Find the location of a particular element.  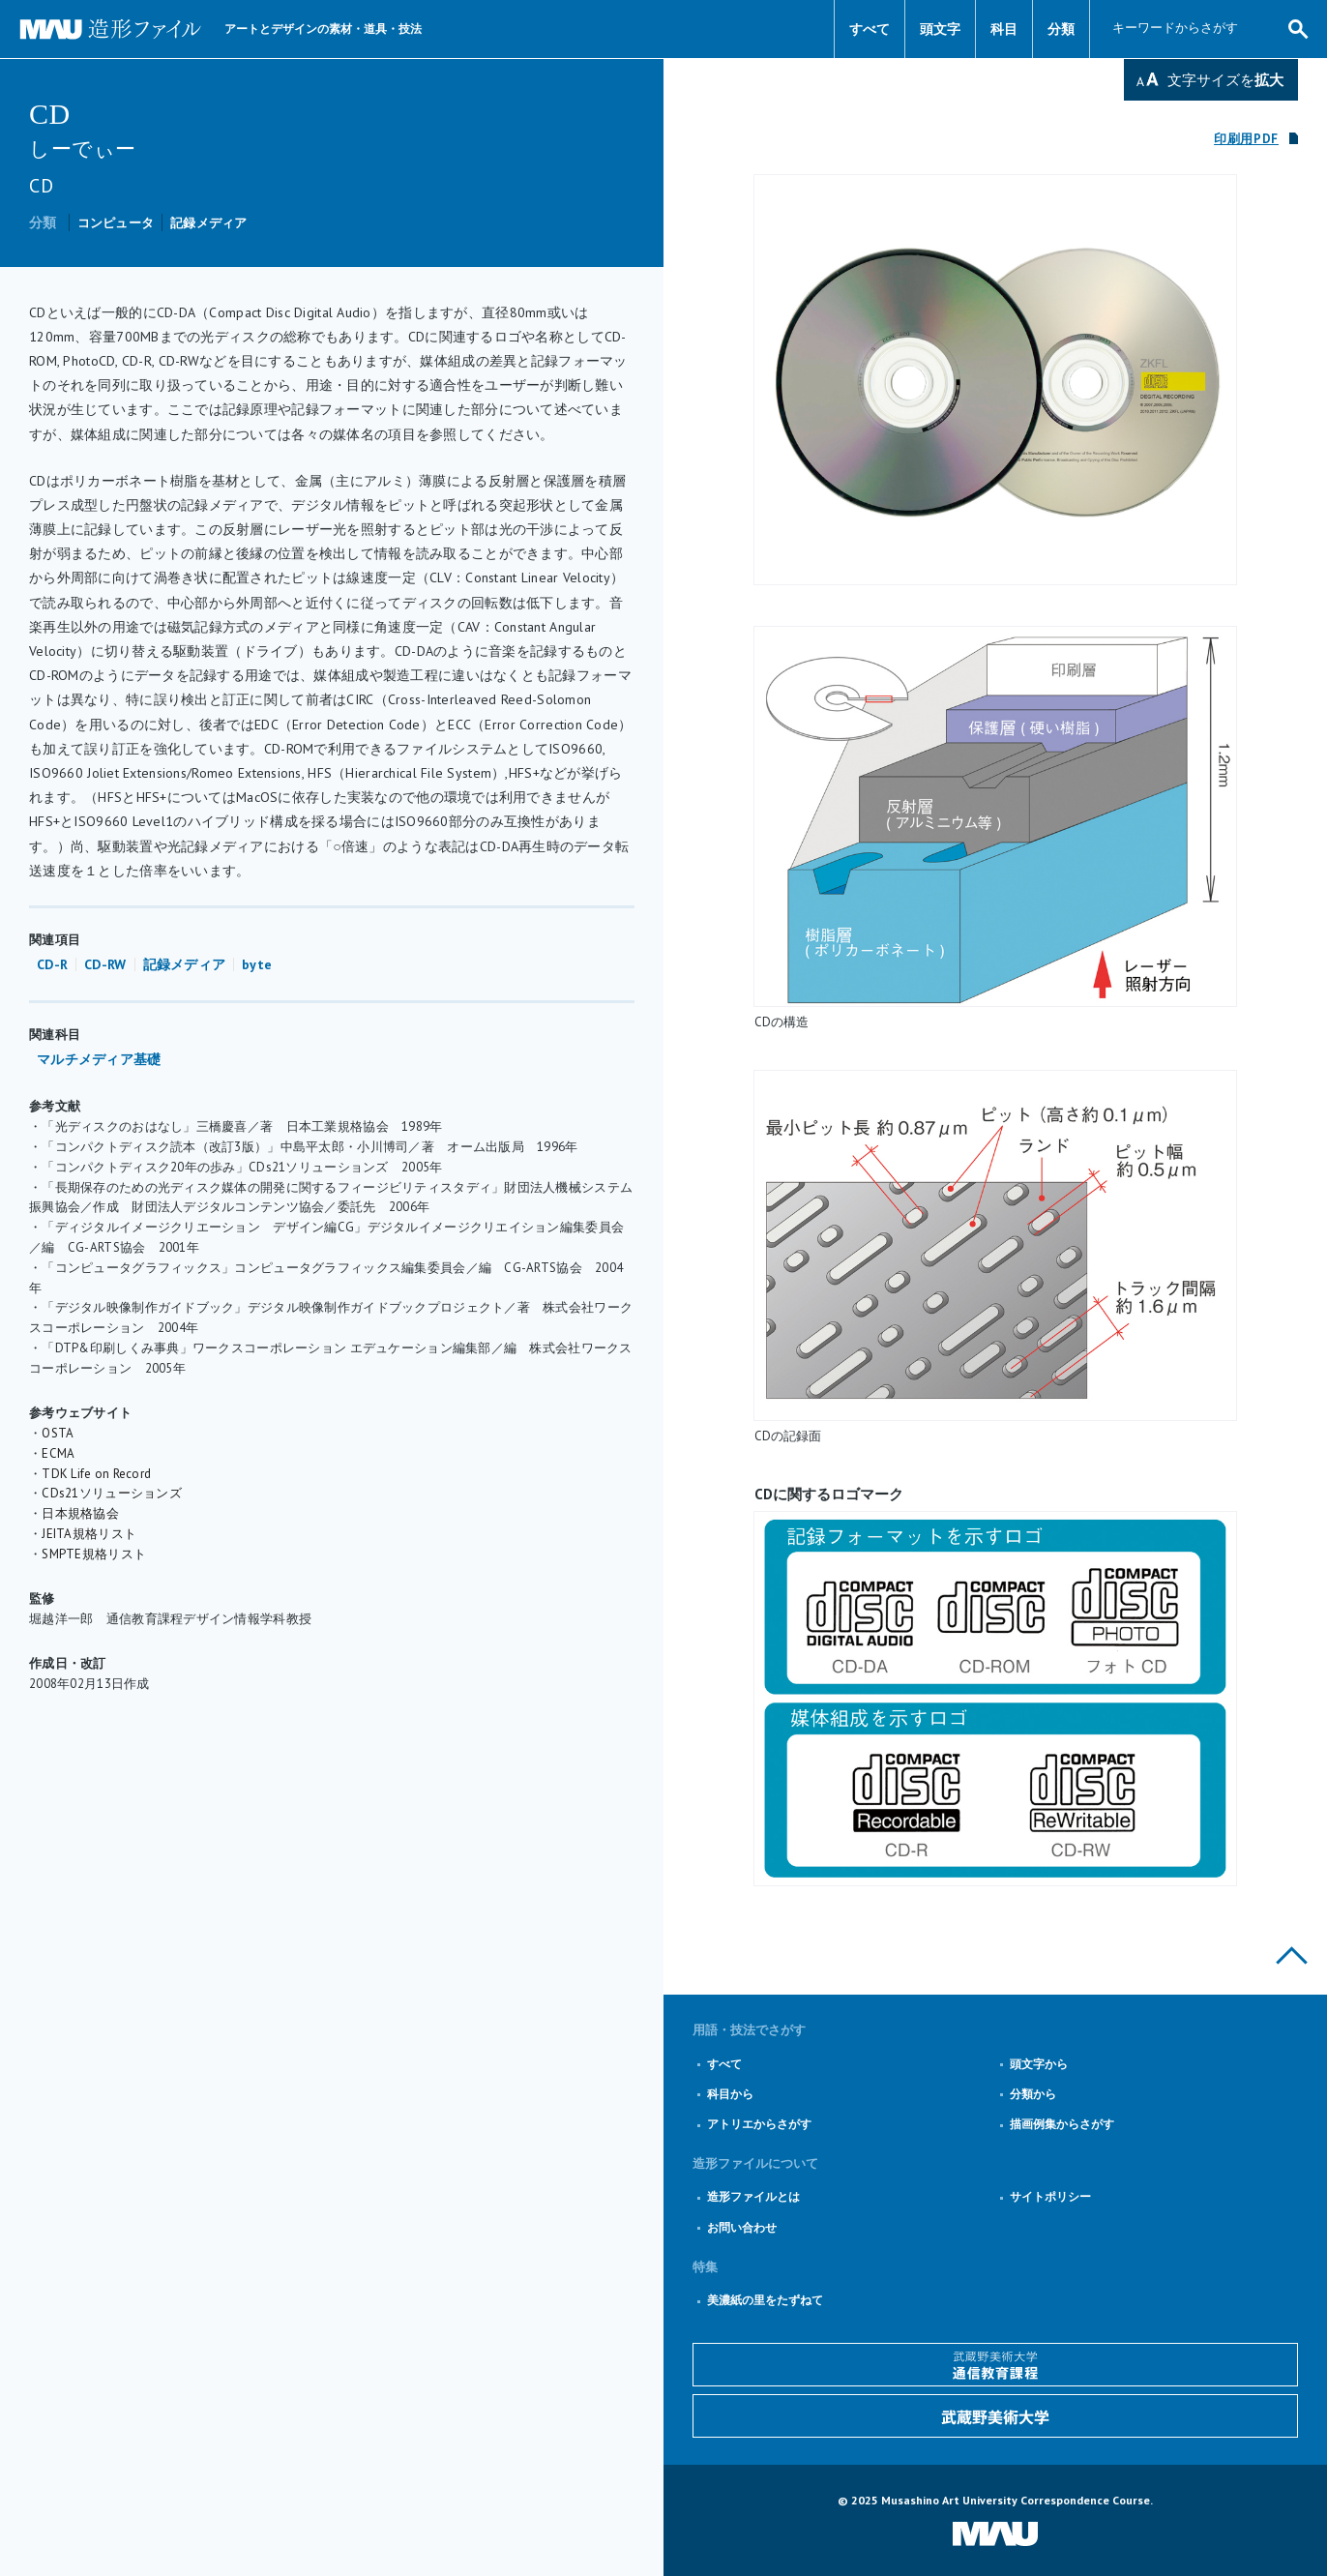

JEITA規格リスト is located at coordinates (89, 1533).